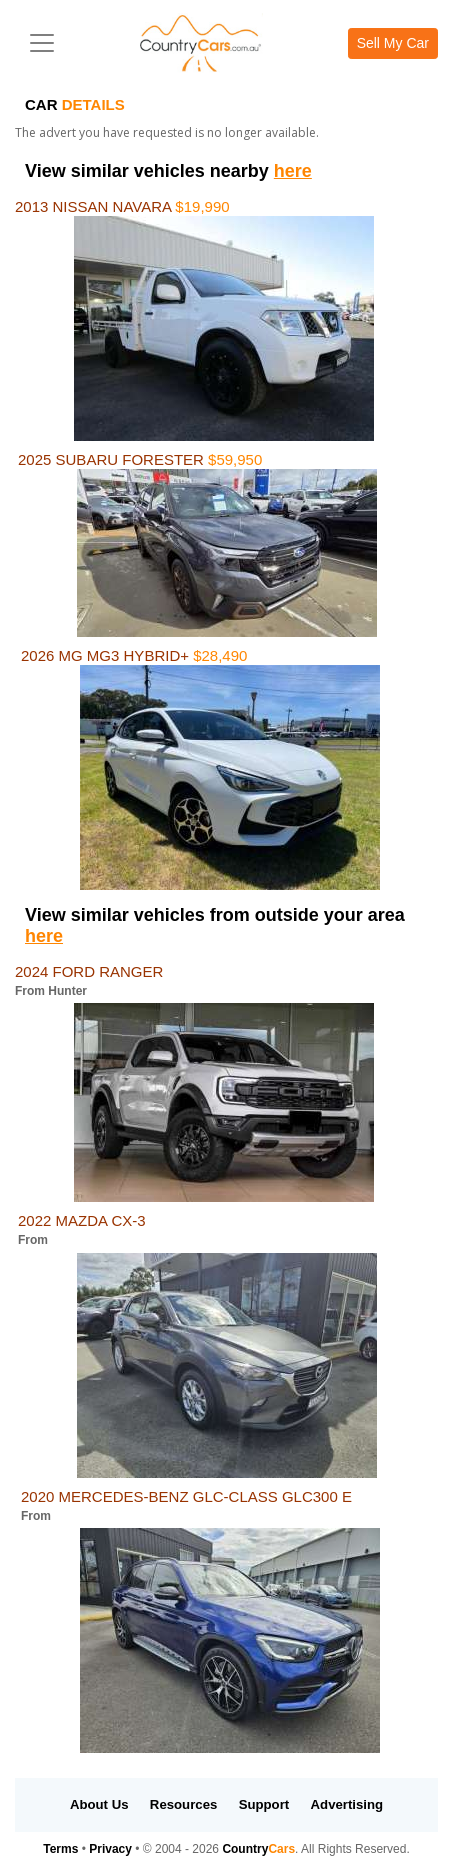 This screenshot has height=1866, width=453. Describe the element at coordinates (110, 1849) in the screenshot. I see `Privacy` at that location.